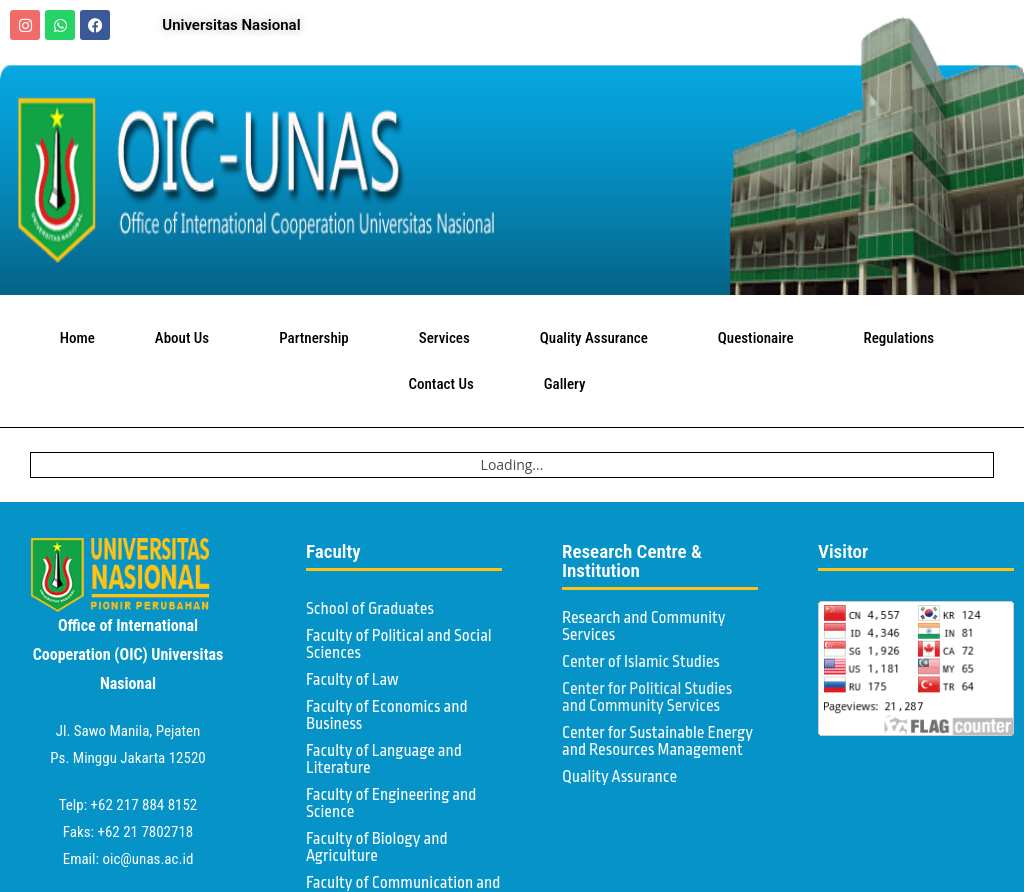 This screenshot has width=1024, height=892. Describe the element at coordinates (599, 338) in the screenshot. I see `Quality Assurance` at that location.